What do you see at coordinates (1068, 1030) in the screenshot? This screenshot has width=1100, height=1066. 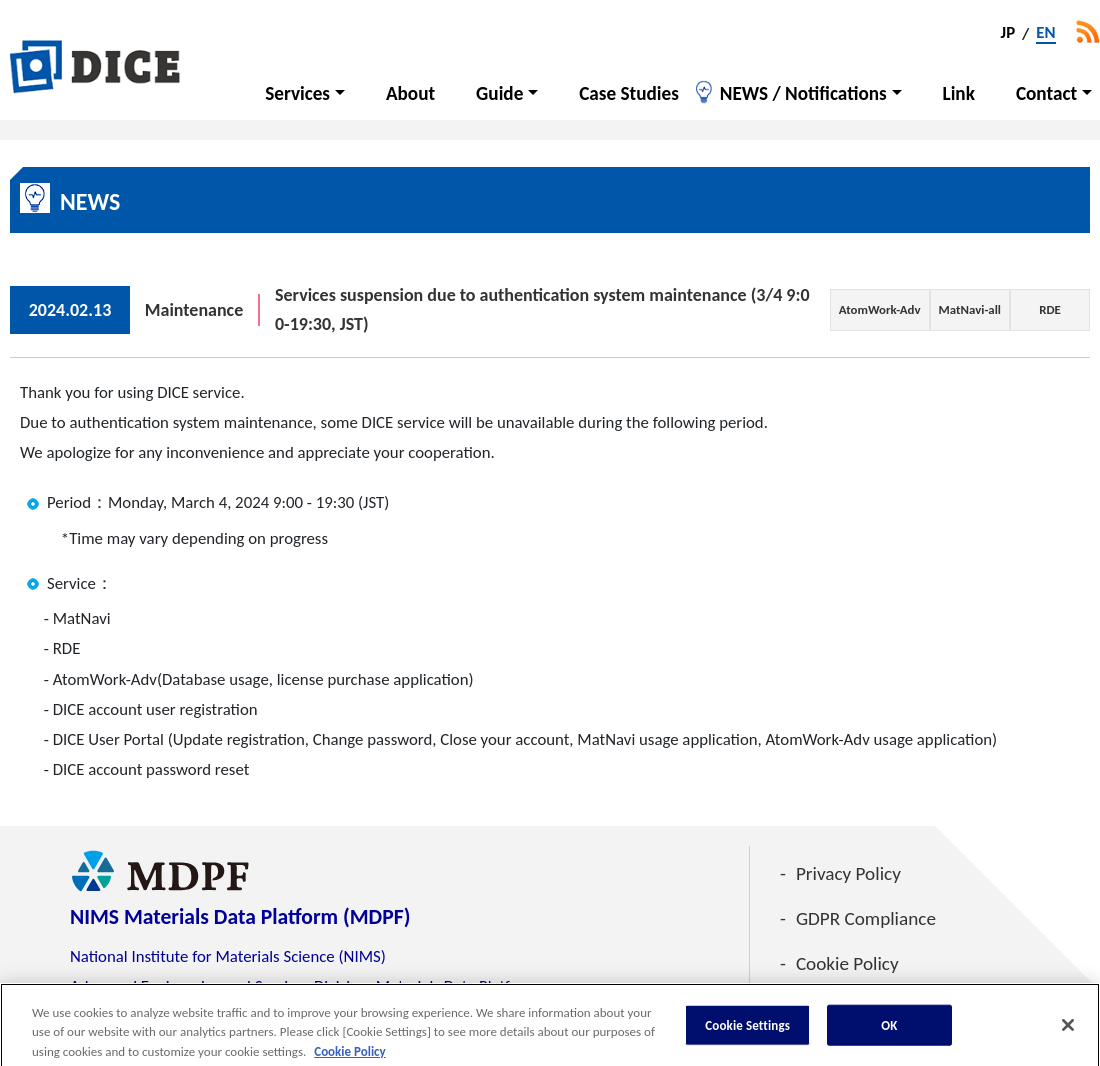 I see `[Close]` at bounding box center [1068, 1030].